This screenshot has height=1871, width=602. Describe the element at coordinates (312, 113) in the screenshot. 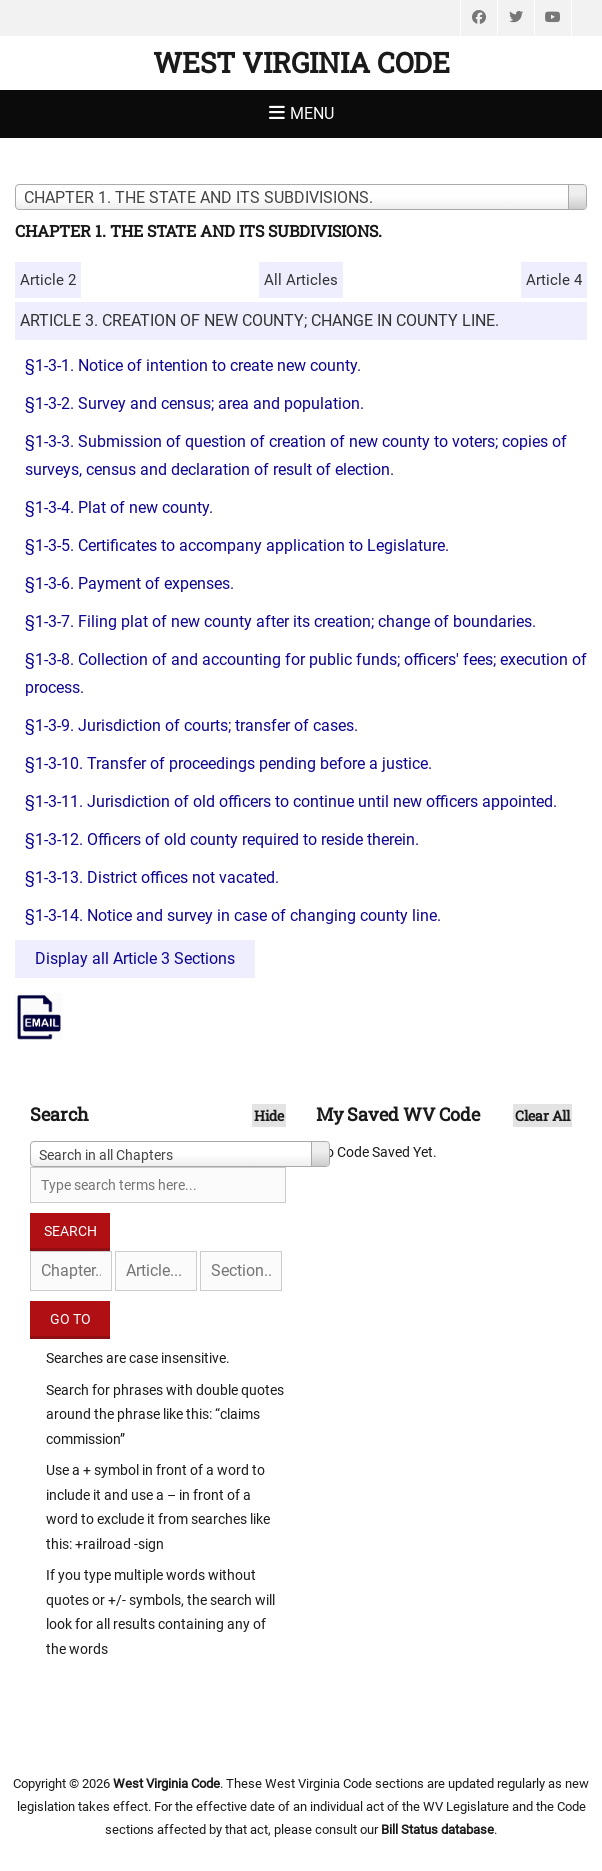

I see `Menu` at that location.